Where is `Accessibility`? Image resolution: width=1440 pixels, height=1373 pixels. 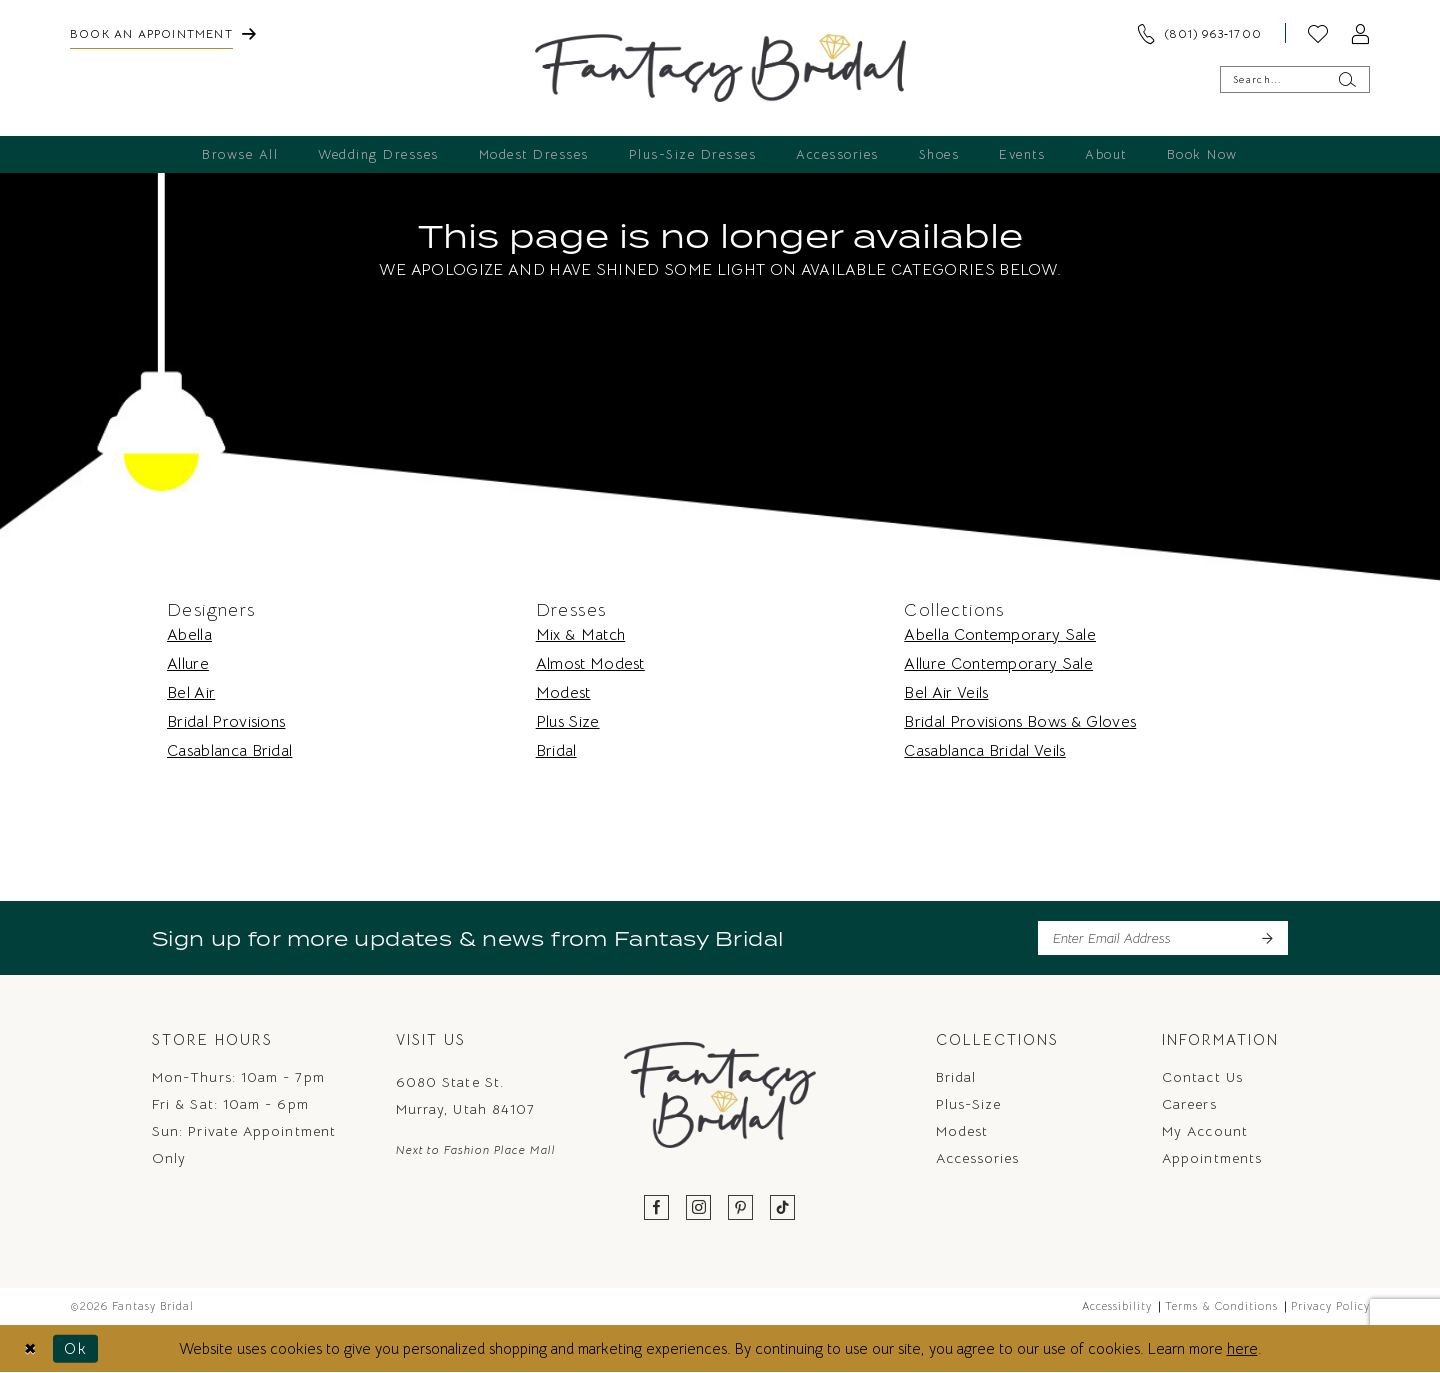 Accessibility is located at coordinates (1117, 1306).